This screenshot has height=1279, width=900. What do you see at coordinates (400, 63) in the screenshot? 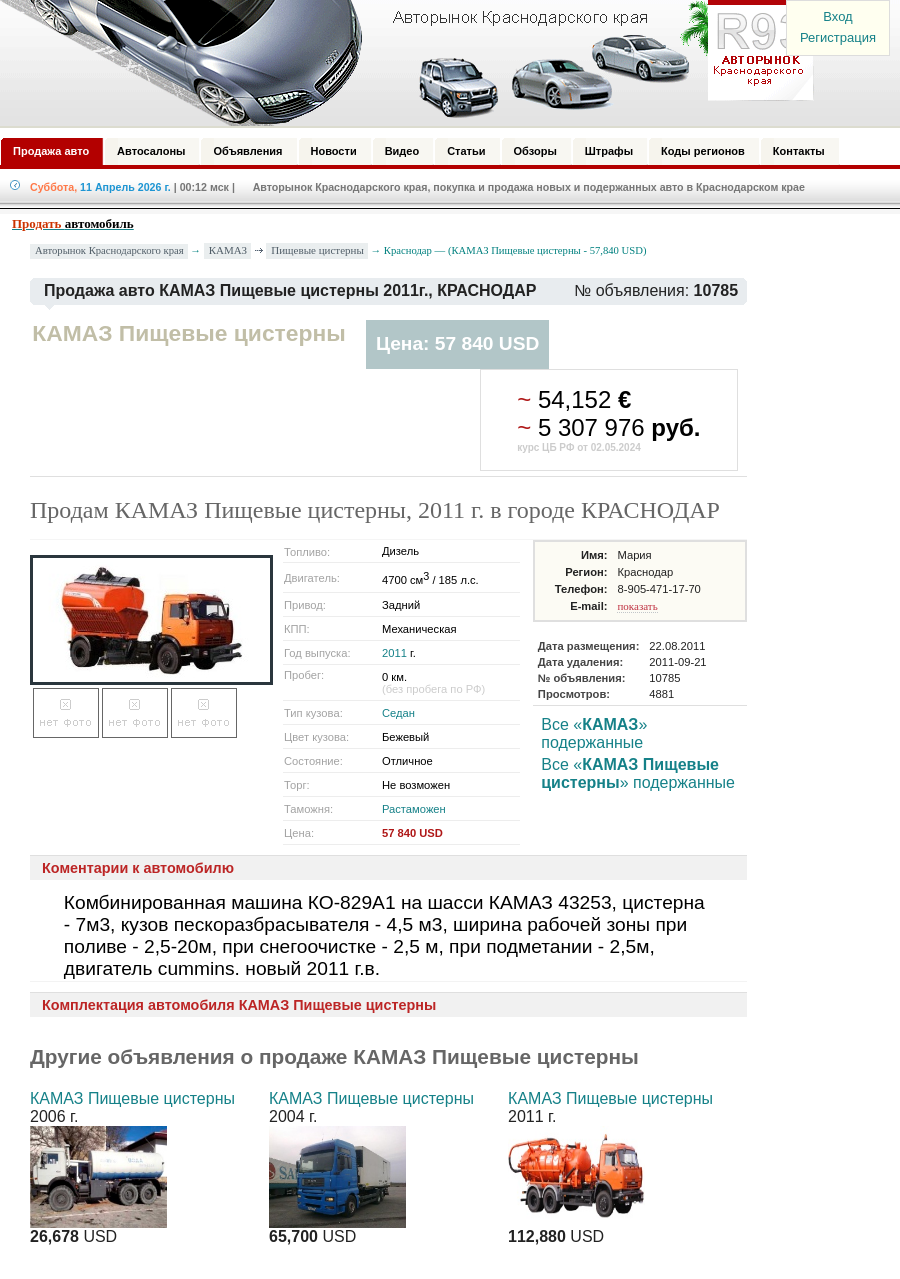
I see `Авторынок: Краснодар, Сочи, Адлер` at bounding box center [400, 63].